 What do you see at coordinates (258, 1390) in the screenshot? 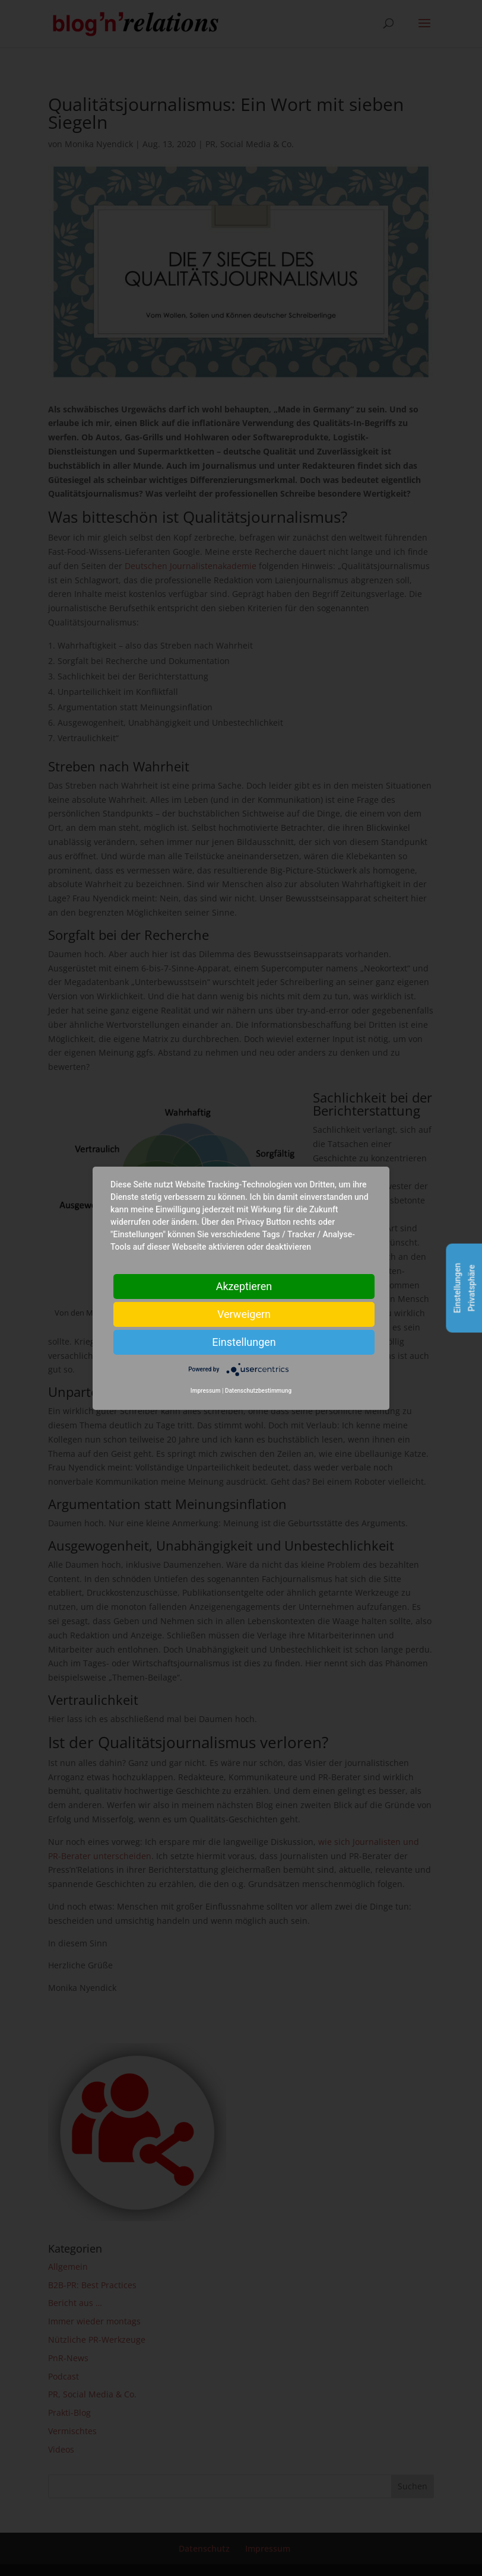
I see `Datenschutzbestimmung` at bounding box center [258, 1390].